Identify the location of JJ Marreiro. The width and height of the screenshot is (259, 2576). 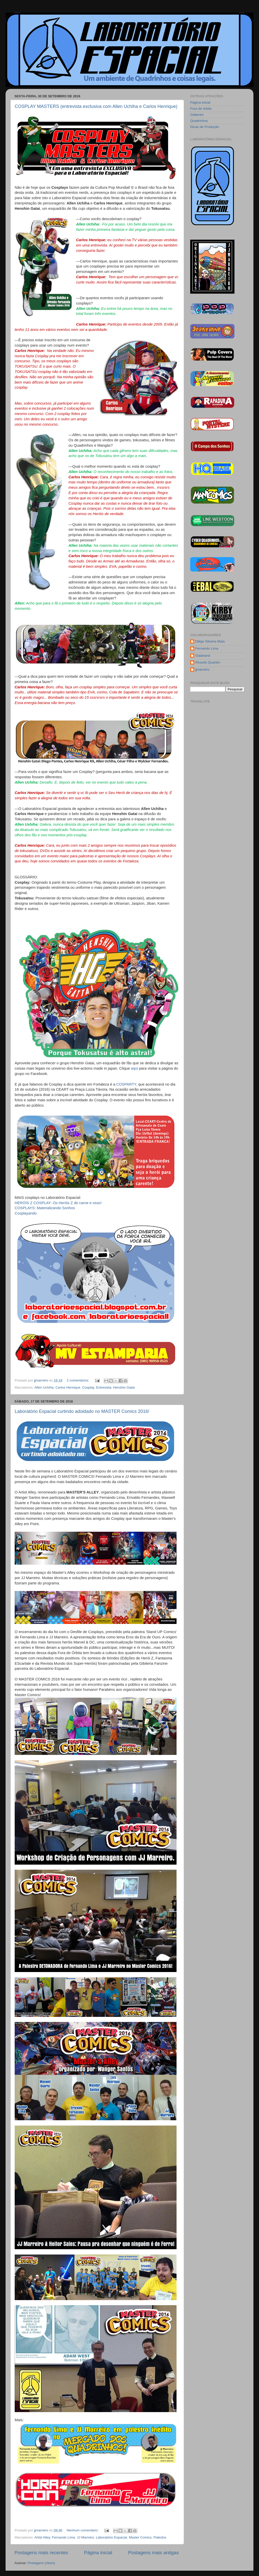
(85, 2537).